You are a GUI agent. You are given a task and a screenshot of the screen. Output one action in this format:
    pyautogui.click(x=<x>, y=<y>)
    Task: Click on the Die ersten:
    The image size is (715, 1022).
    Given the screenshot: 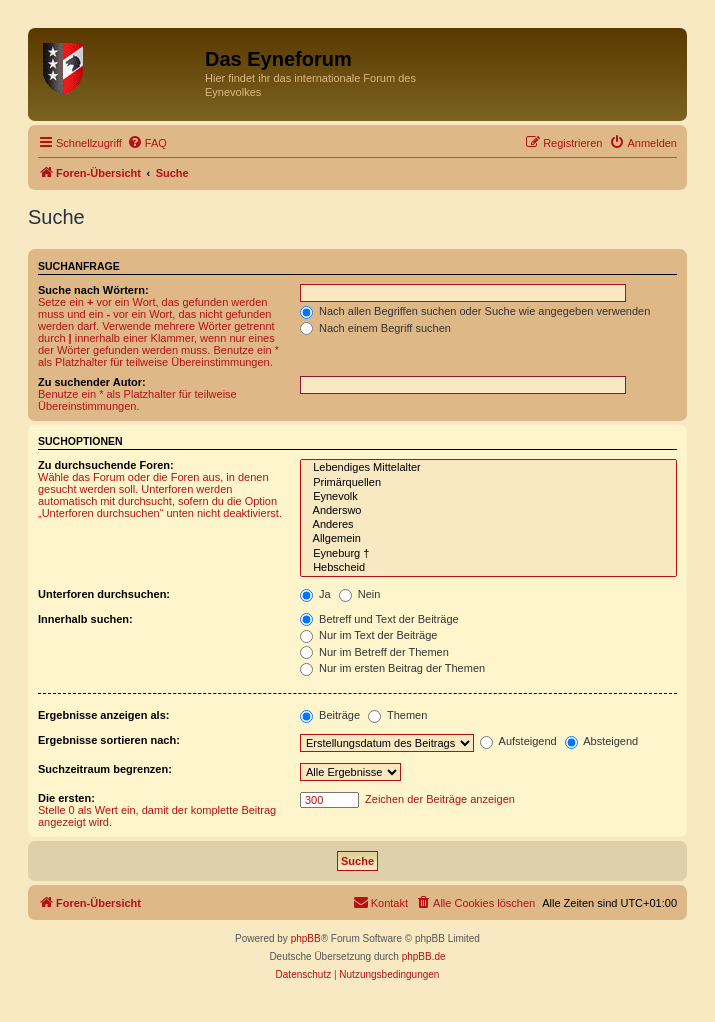 What is the action you would take?
    pyautogui.click(x=66, y=798)
    